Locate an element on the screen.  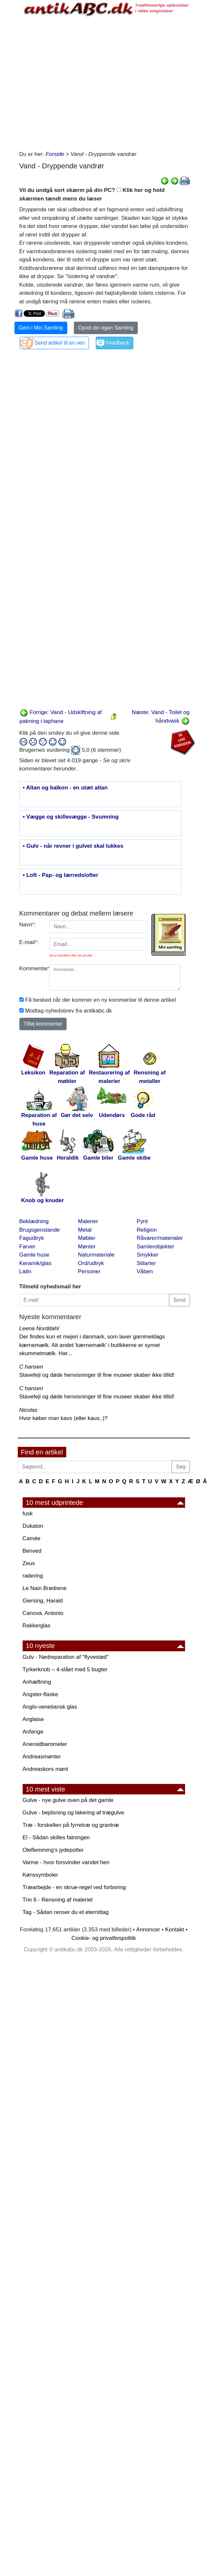
Nicolas is located at coordinates (28, 1410).